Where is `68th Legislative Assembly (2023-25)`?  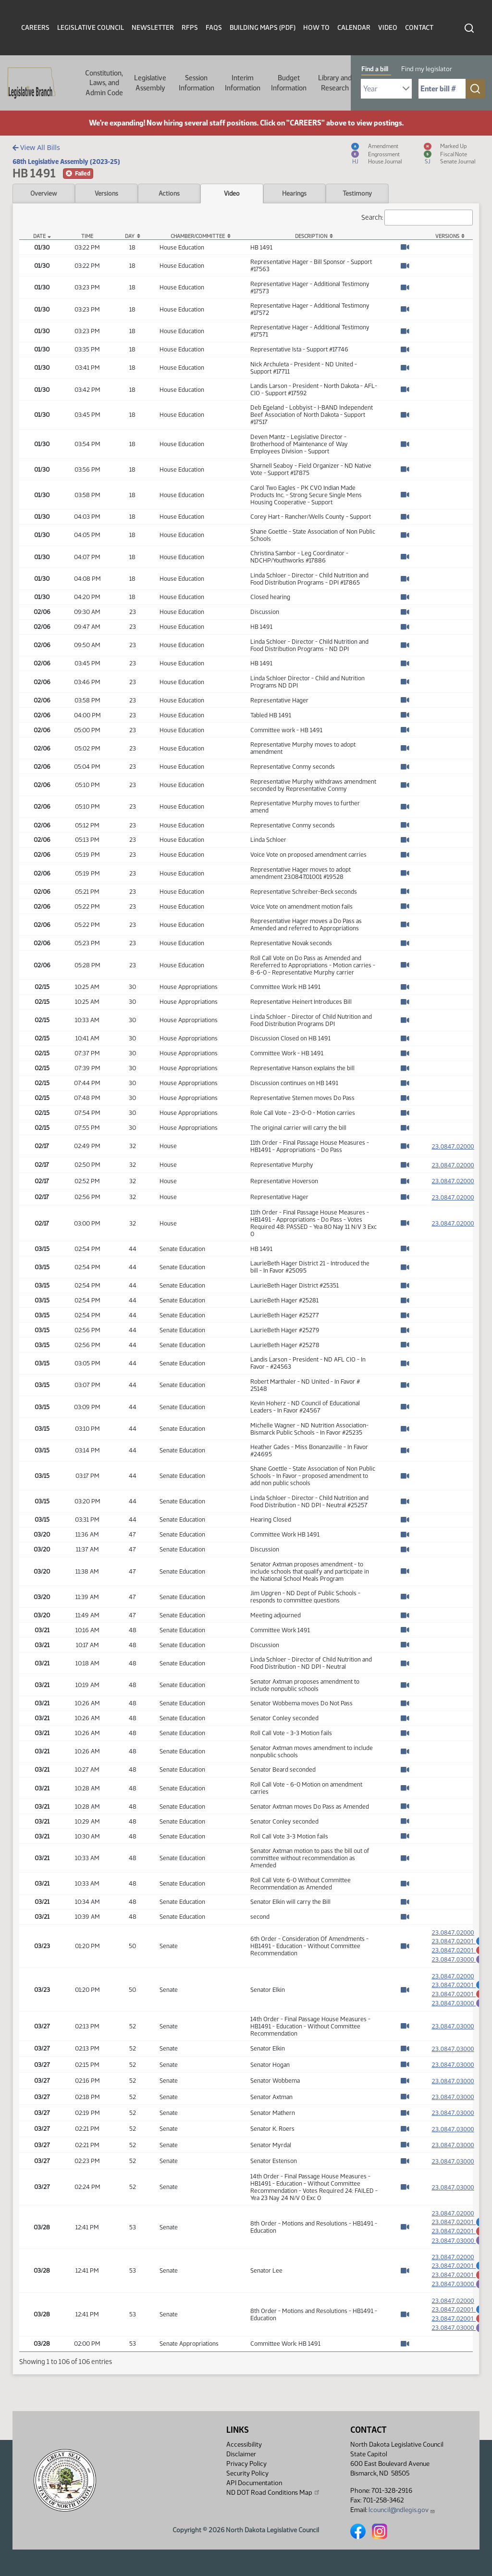 68th Legislative Assembly (2023-25) is located at coordinates (66, 161).